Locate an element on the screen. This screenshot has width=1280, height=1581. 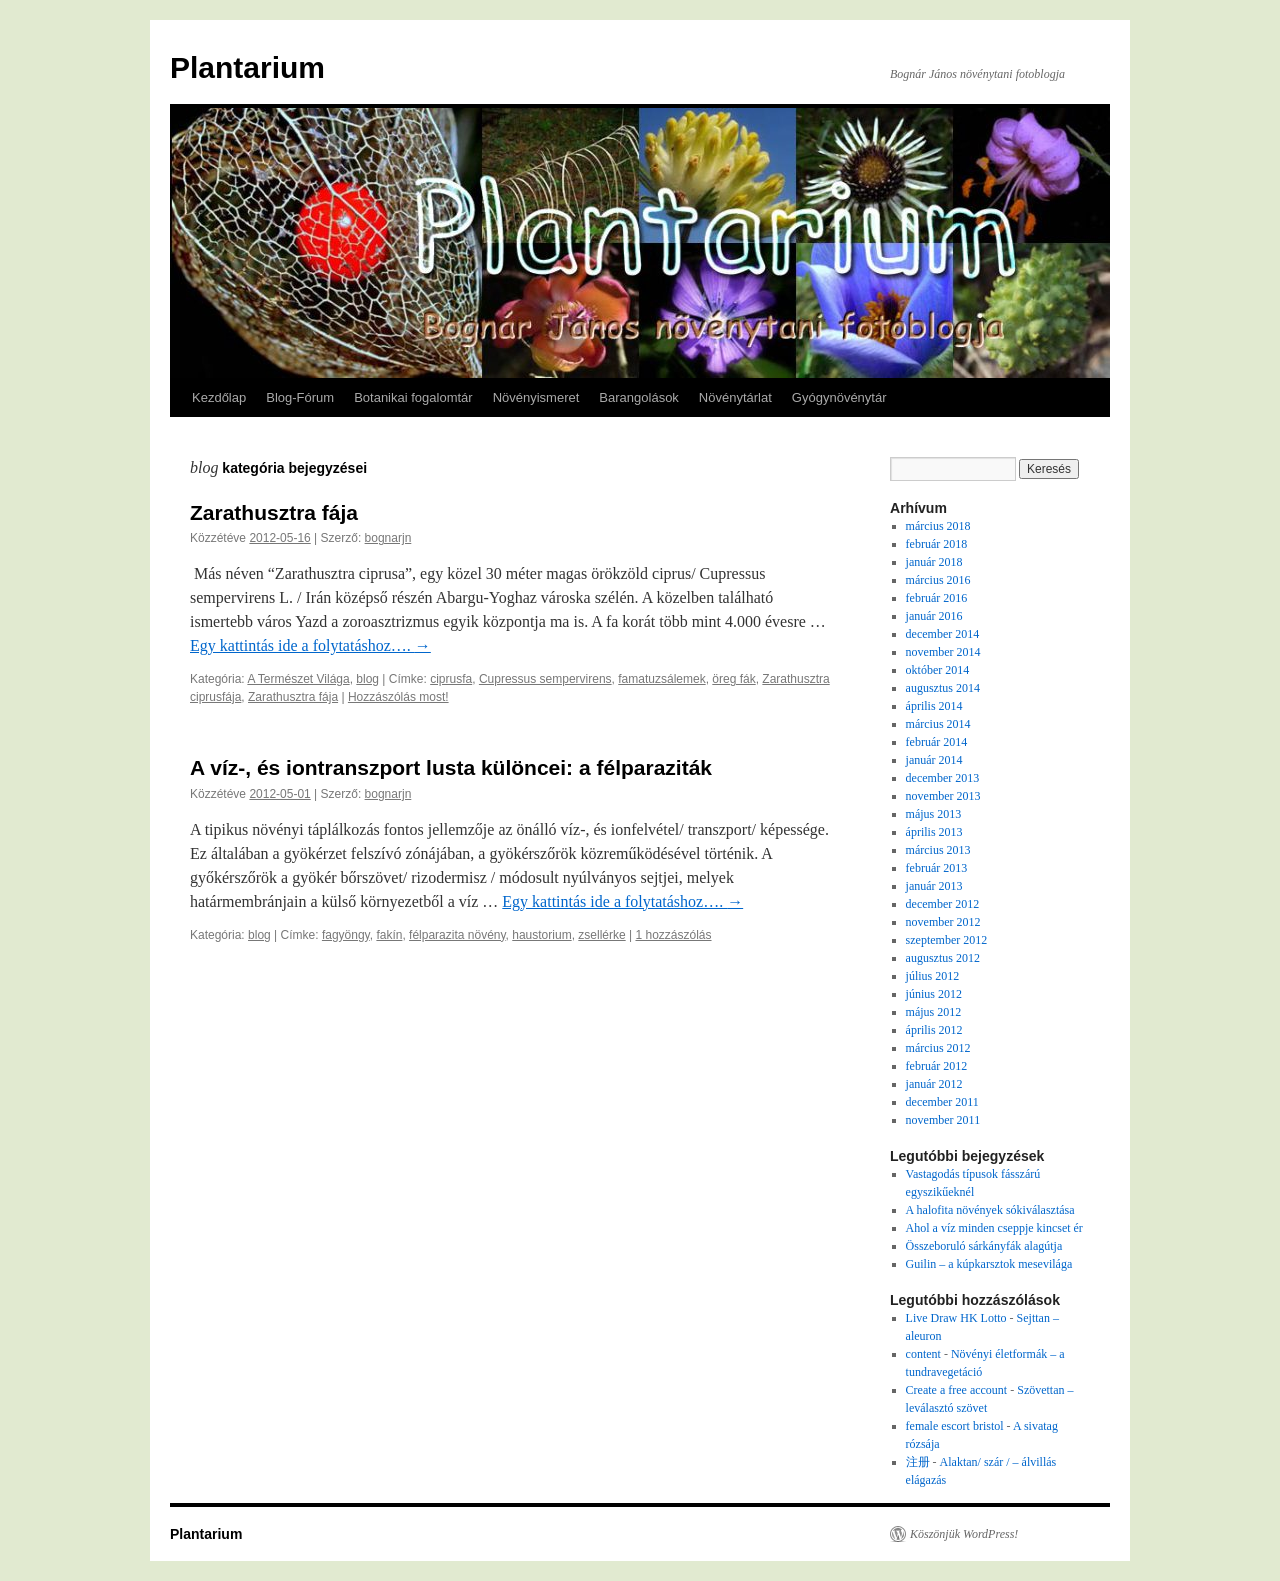
november 2012 is located at coordinates (943, 922).